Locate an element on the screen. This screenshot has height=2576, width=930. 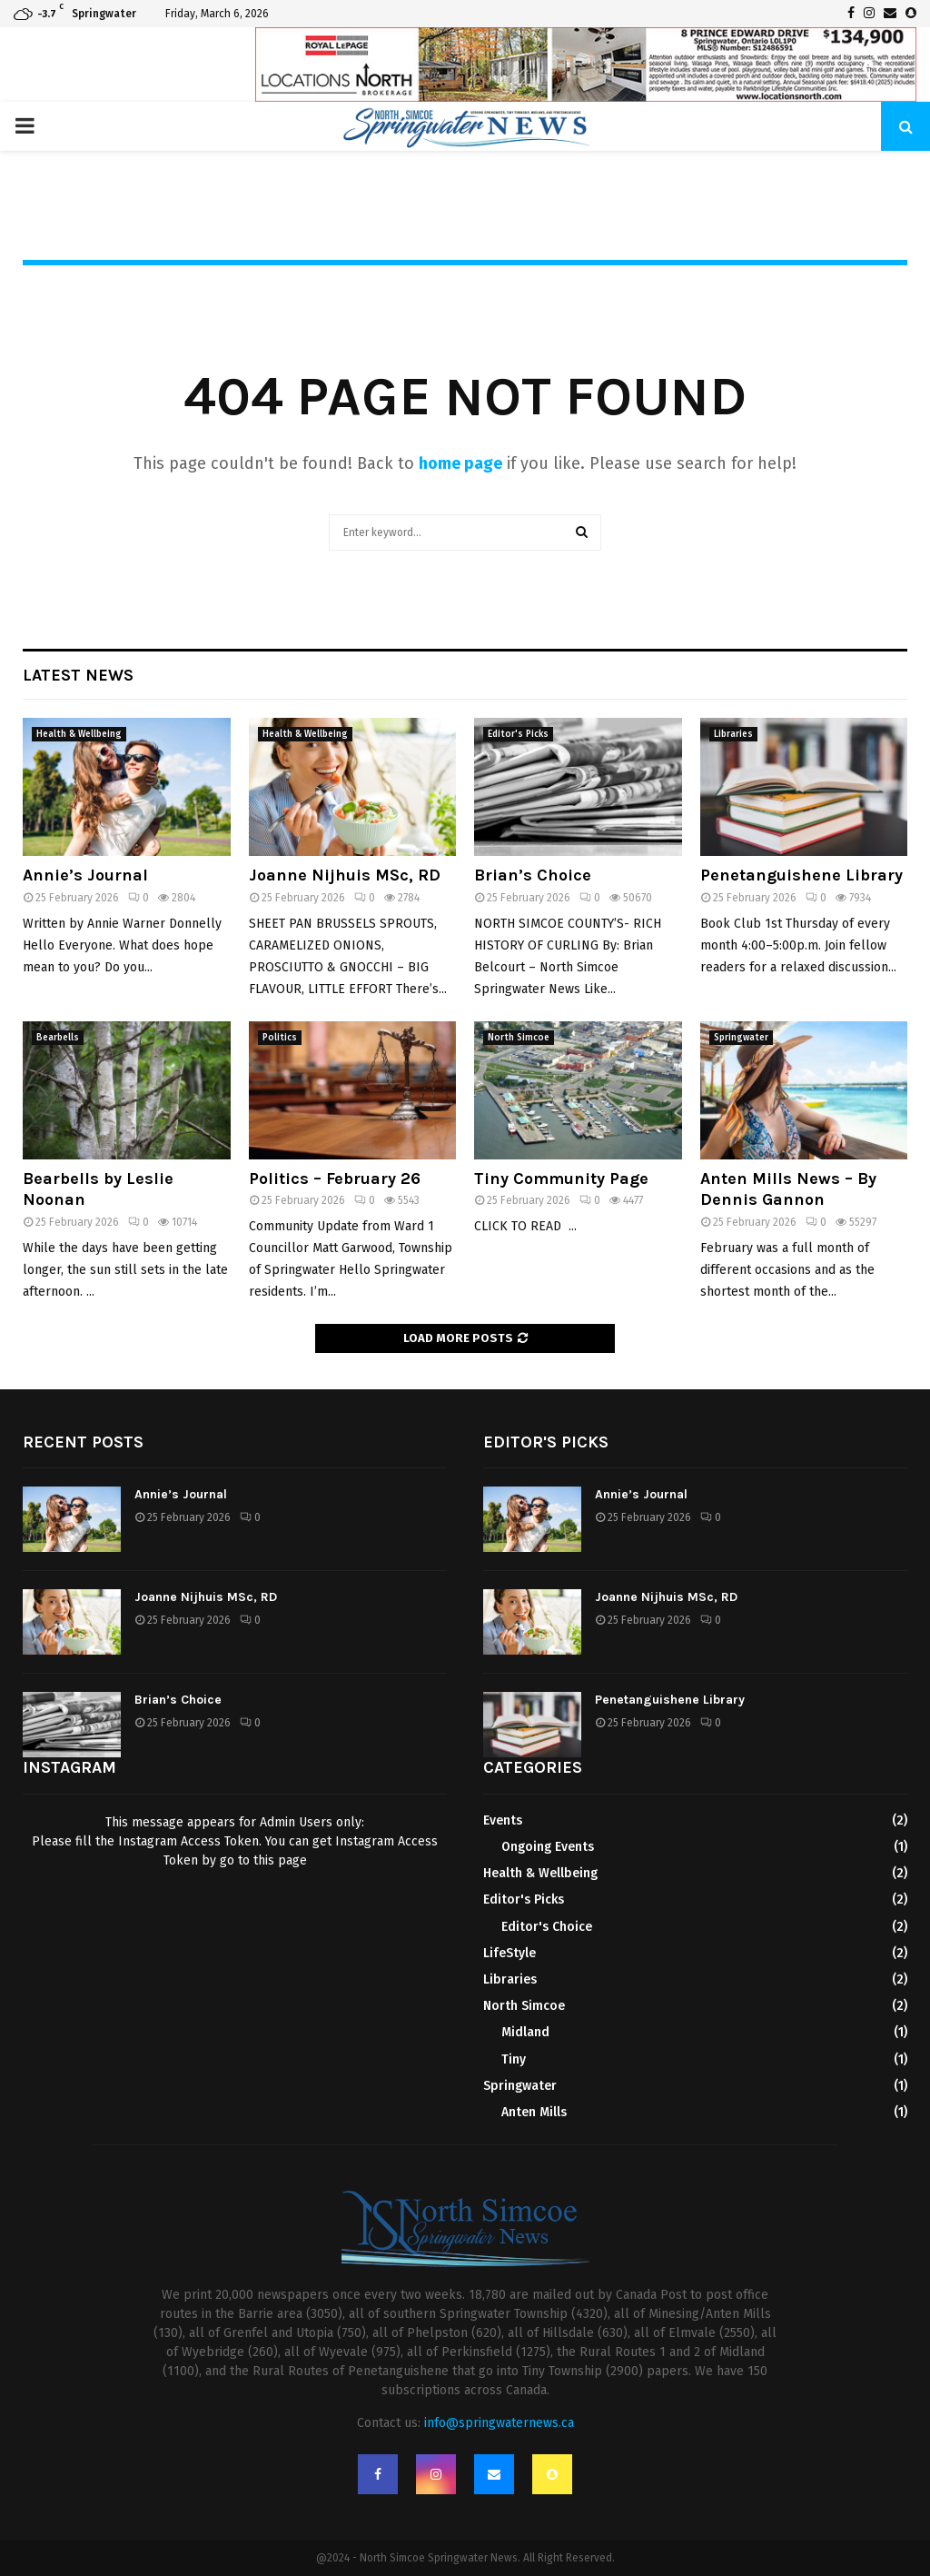
Editor's Picks is located at coordinates (518, 734).